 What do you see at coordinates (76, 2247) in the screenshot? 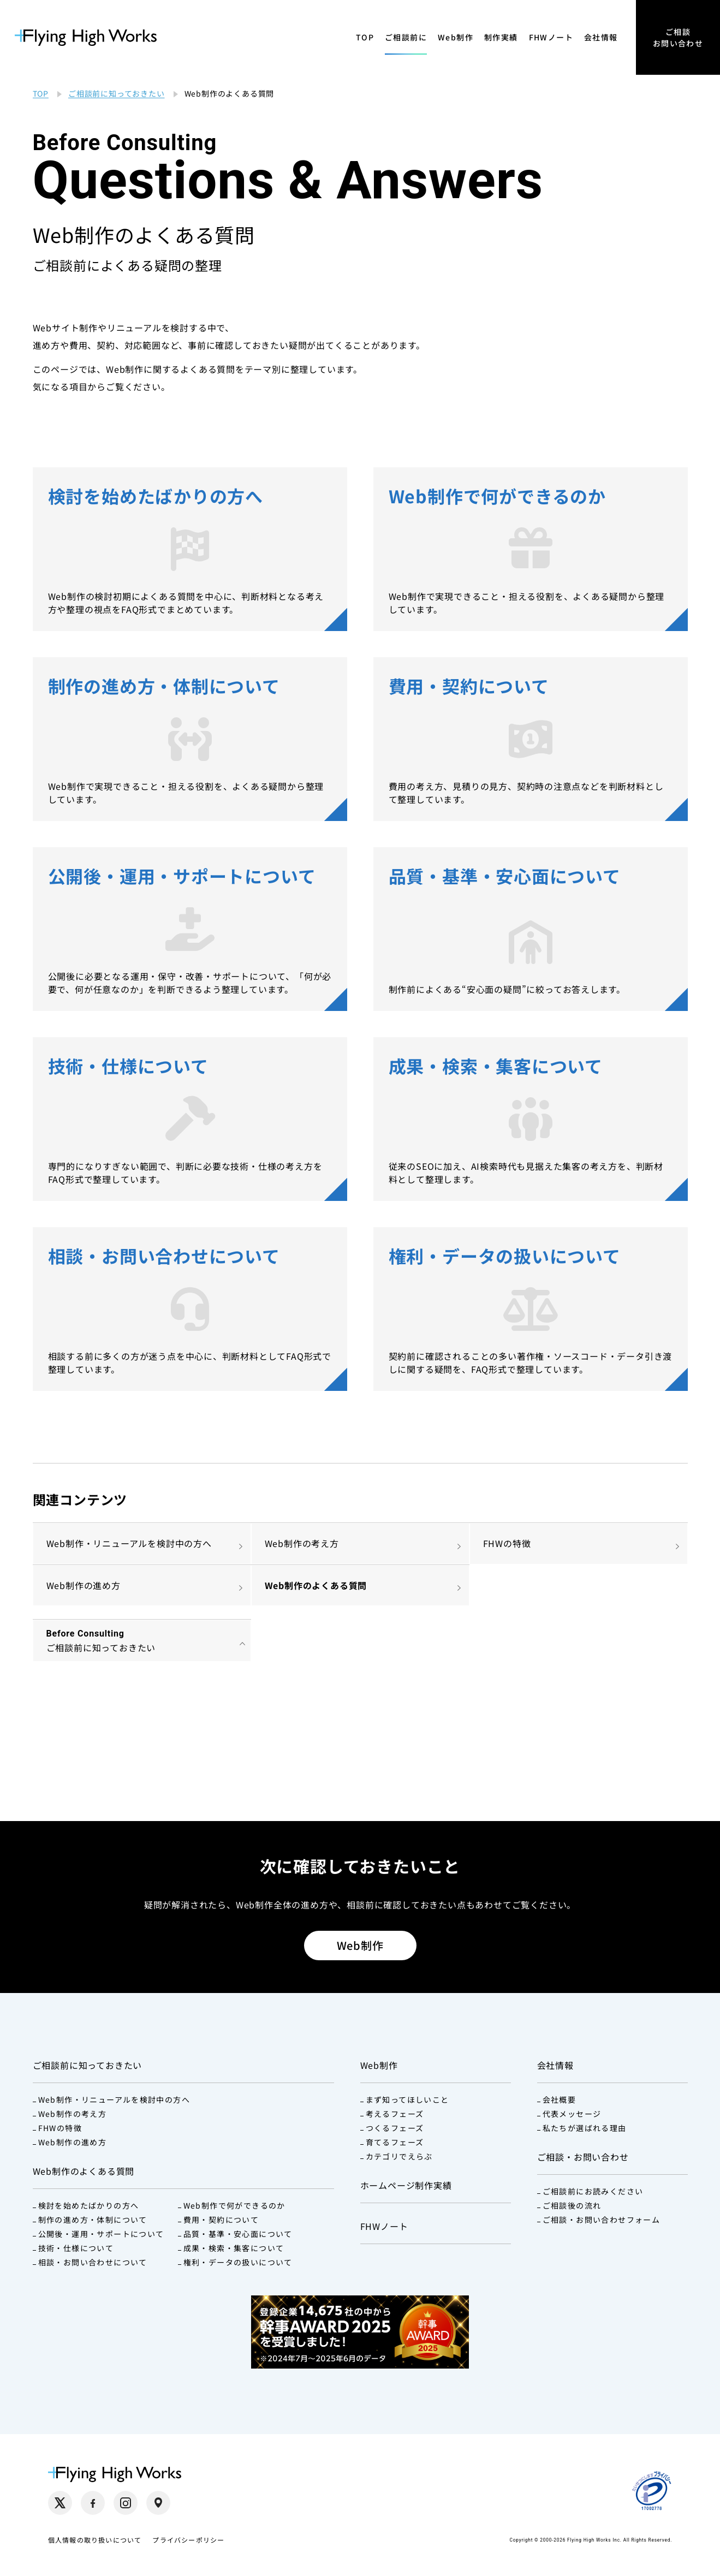
I see `技術・仕様について` at bounding box center [76, 2247].